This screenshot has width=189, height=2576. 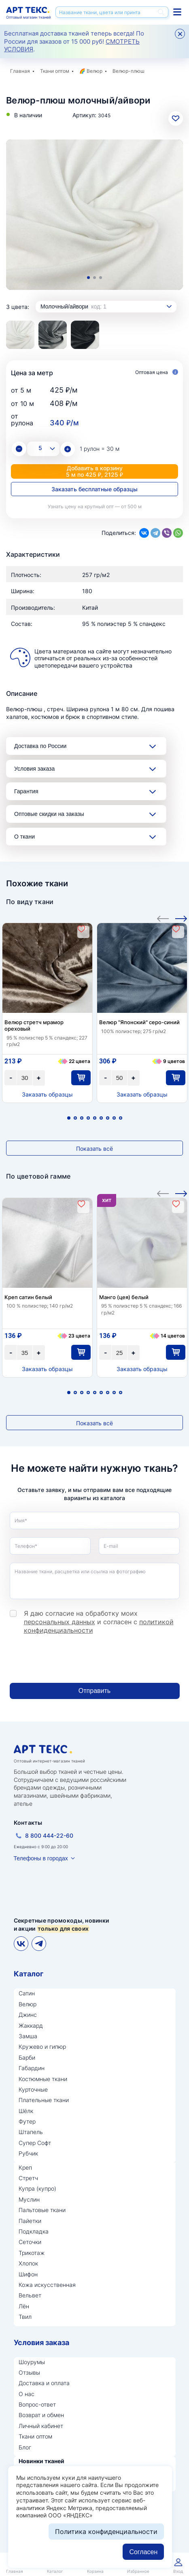 What do you see at coordinates (26, 791) in the screenshot?
I see `Гарантия` at bounding box center [26, 791].